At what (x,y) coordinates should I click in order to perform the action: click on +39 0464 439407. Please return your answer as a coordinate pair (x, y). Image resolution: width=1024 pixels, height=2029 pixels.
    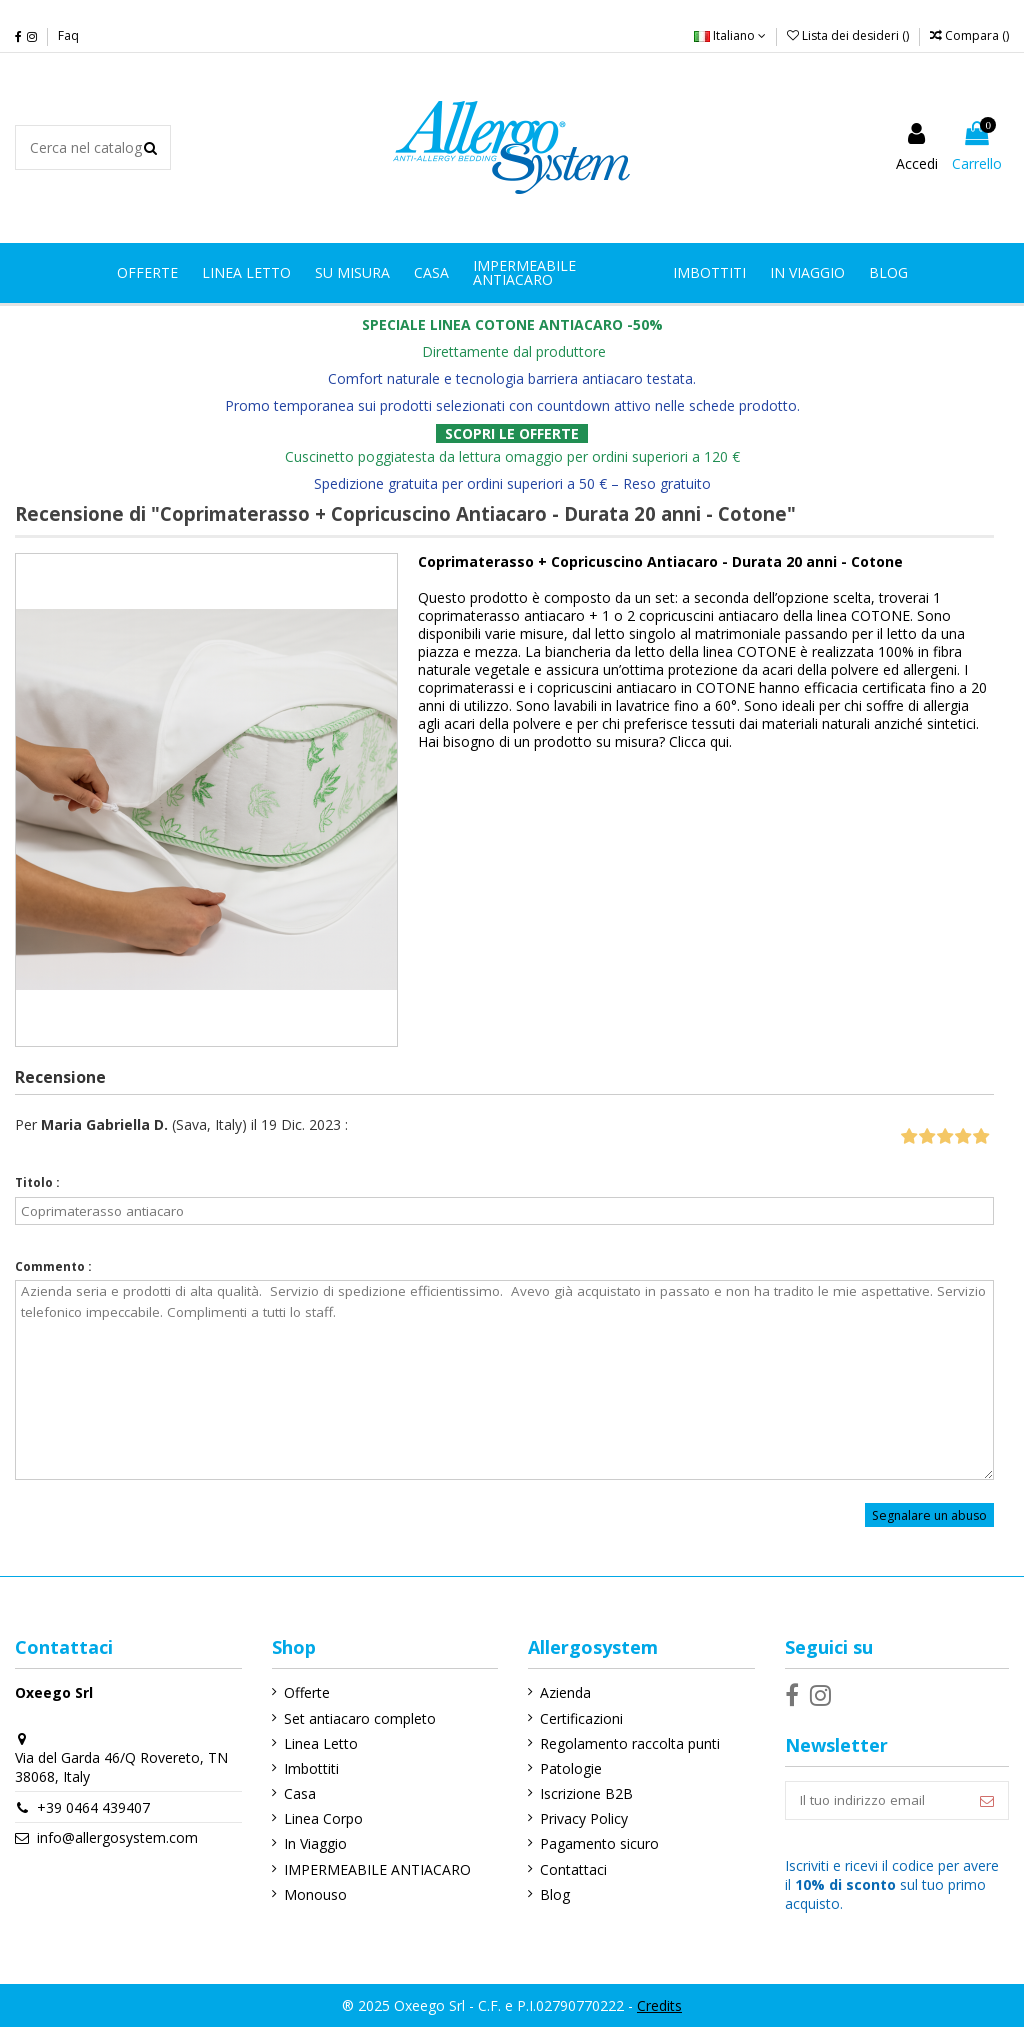
    Looking at the image, I should click on (93, 1807).